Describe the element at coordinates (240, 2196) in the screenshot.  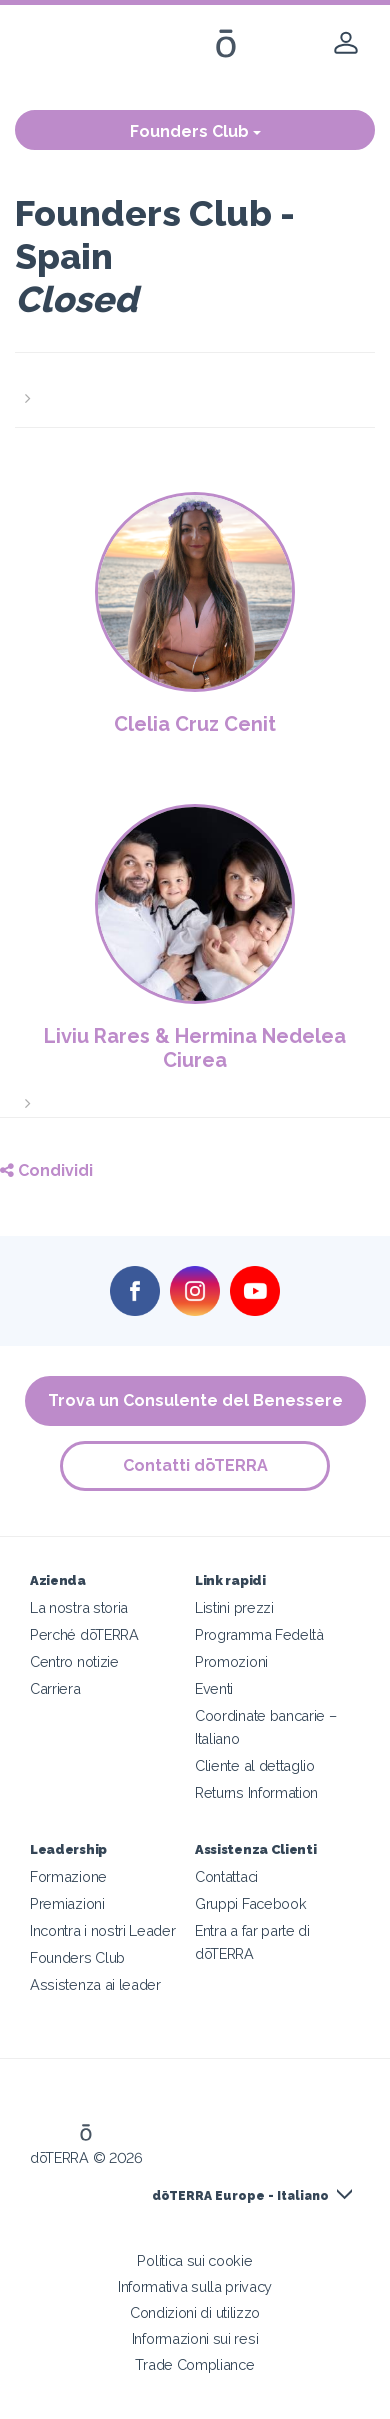
I see `dōTERRA Europe - Italiano` at that location.